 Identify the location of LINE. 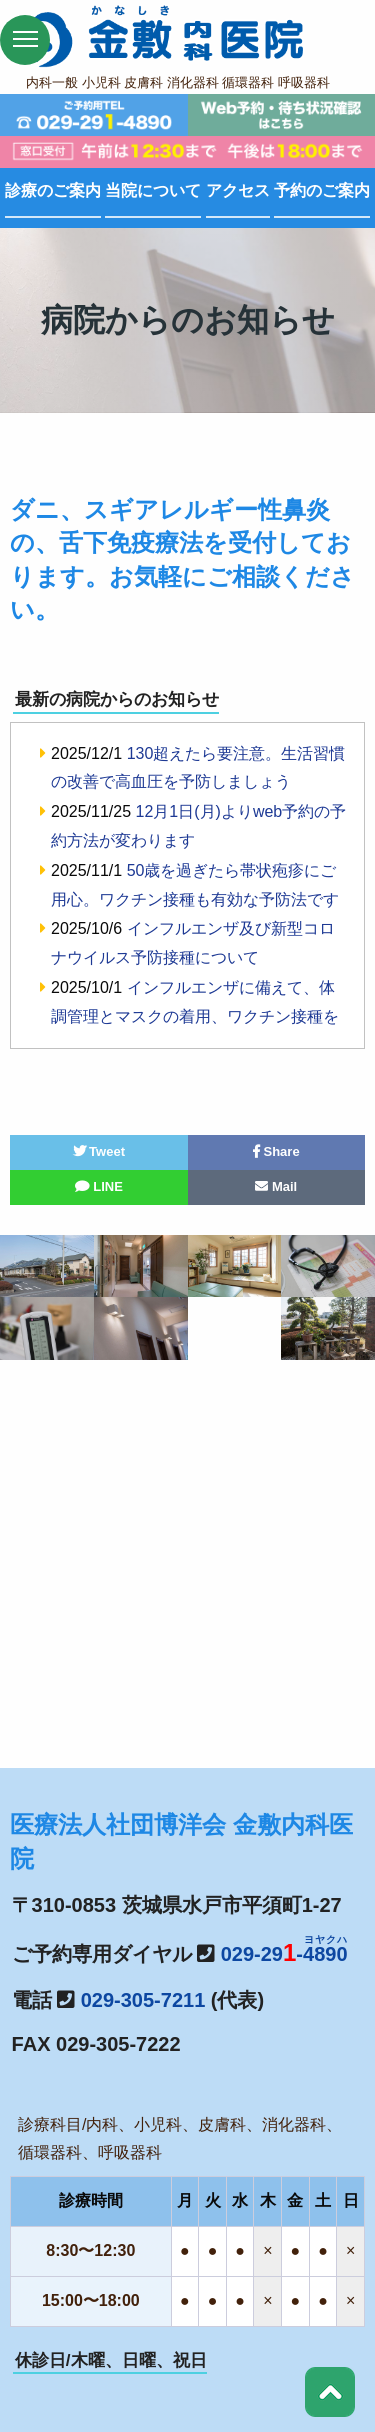
(99, 1186).